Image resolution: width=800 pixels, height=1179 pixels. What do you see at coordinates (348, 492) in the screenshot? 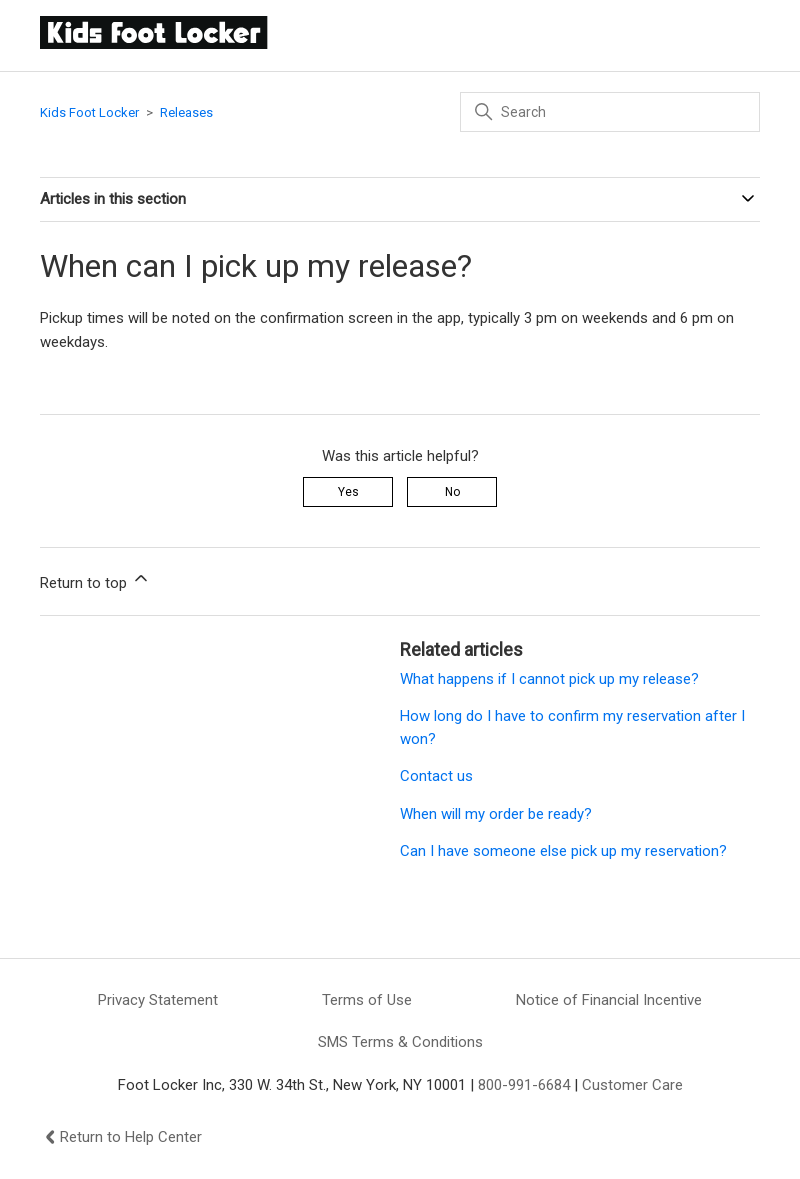
I see `Yes [This article was helpful]` at bounding box center [348, 492].